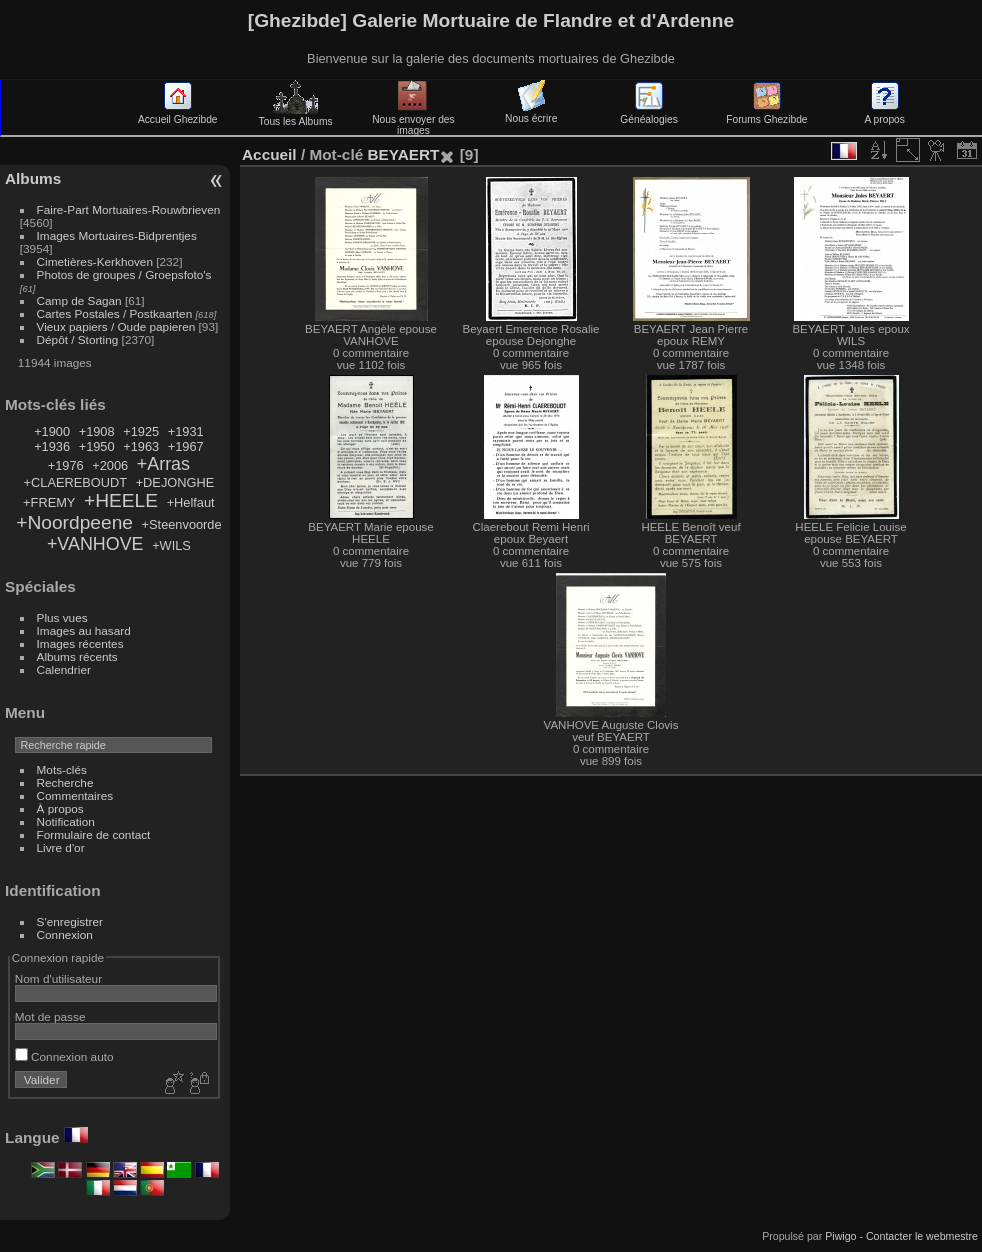  What do you see at coordinates (175, 482) in the screenshot?
I see `+DEJONGHE` at bounding box center [175, 482].